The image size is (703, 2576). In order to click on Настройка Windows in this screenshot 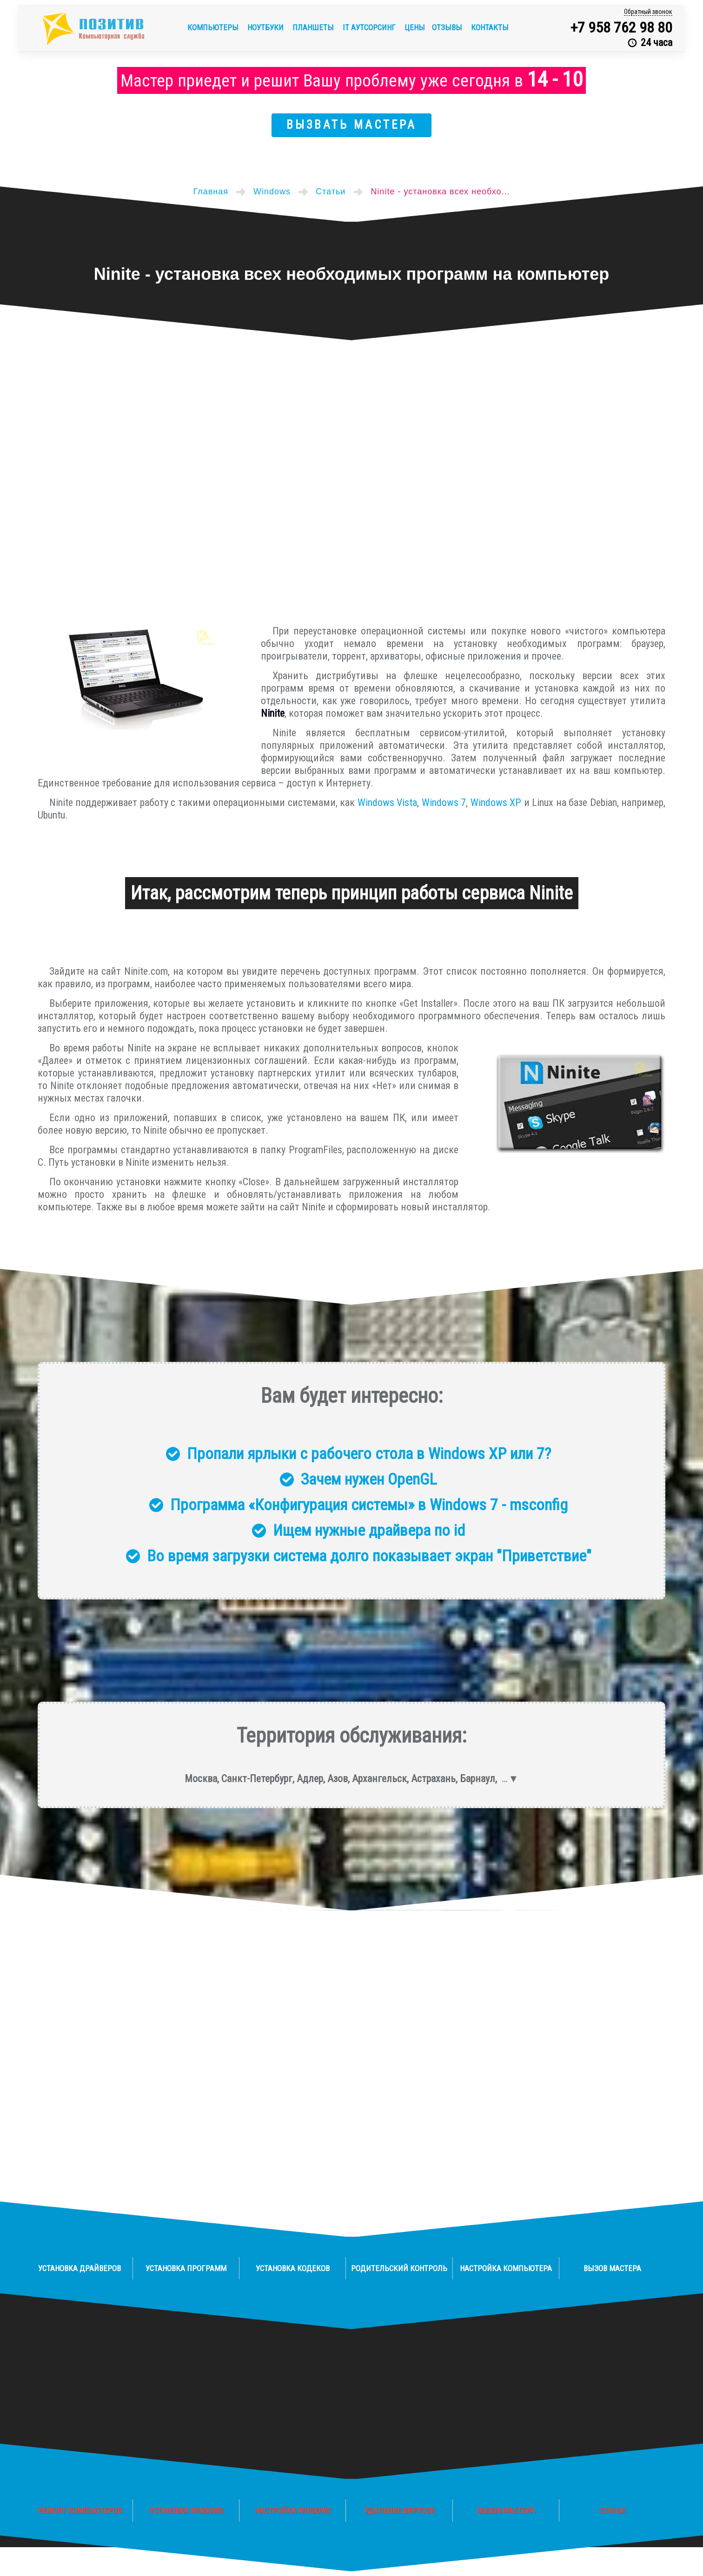, I will do `click(293, 2510)`.